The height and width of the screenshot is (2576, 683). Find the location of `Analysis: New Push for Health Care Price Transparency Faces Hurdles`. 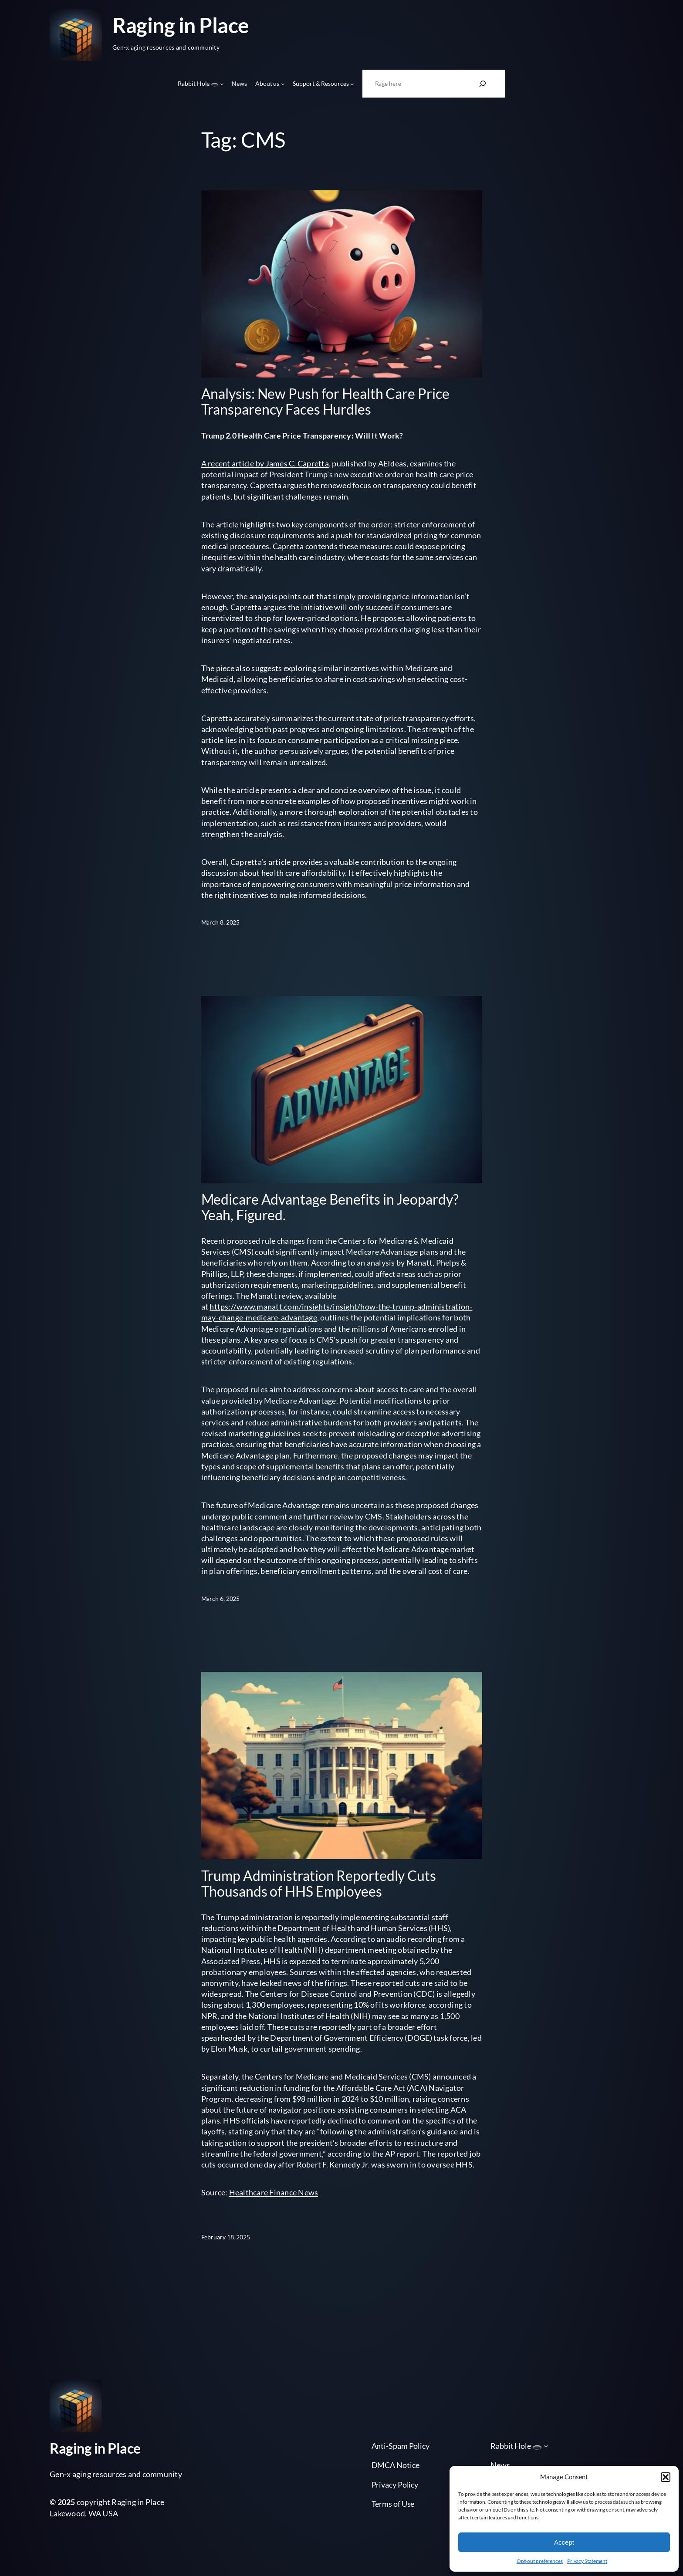

Analysis: New Push for Health Care Price Transparency Faces Hurdles is located at coordinates (325, 401).